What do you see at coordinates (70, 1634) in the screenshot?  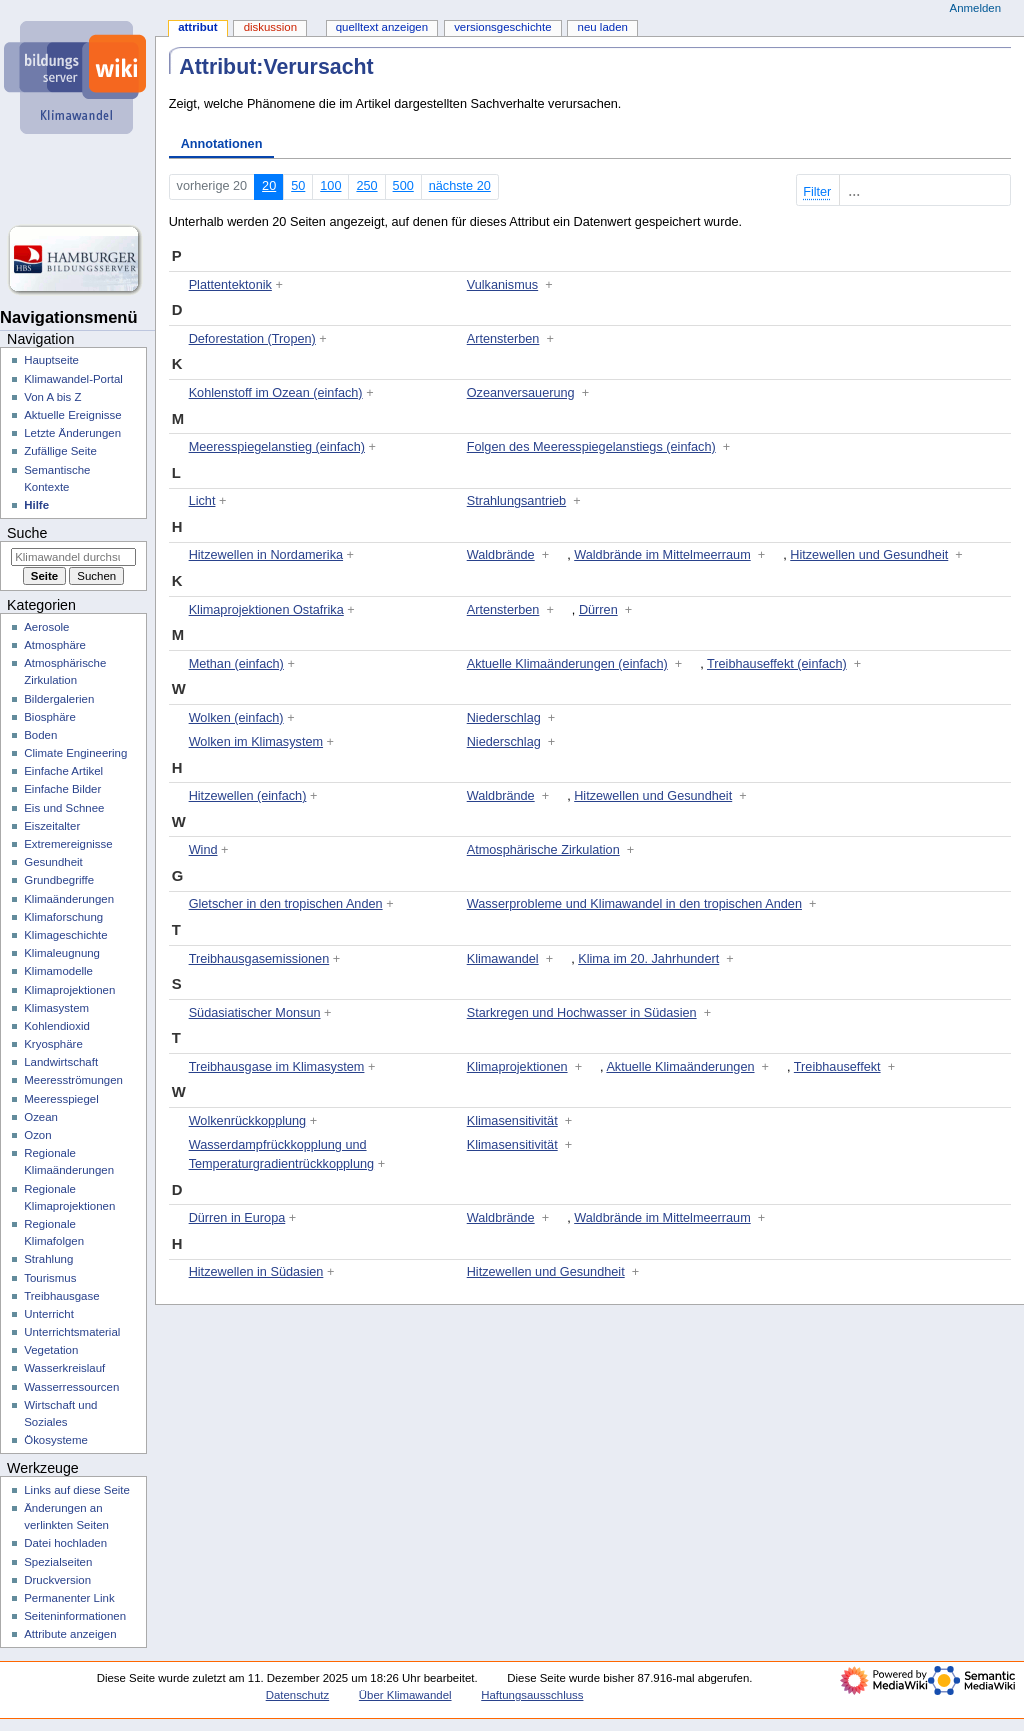 I see `Attribute anzeigen` at bounding box center [70, 1634].